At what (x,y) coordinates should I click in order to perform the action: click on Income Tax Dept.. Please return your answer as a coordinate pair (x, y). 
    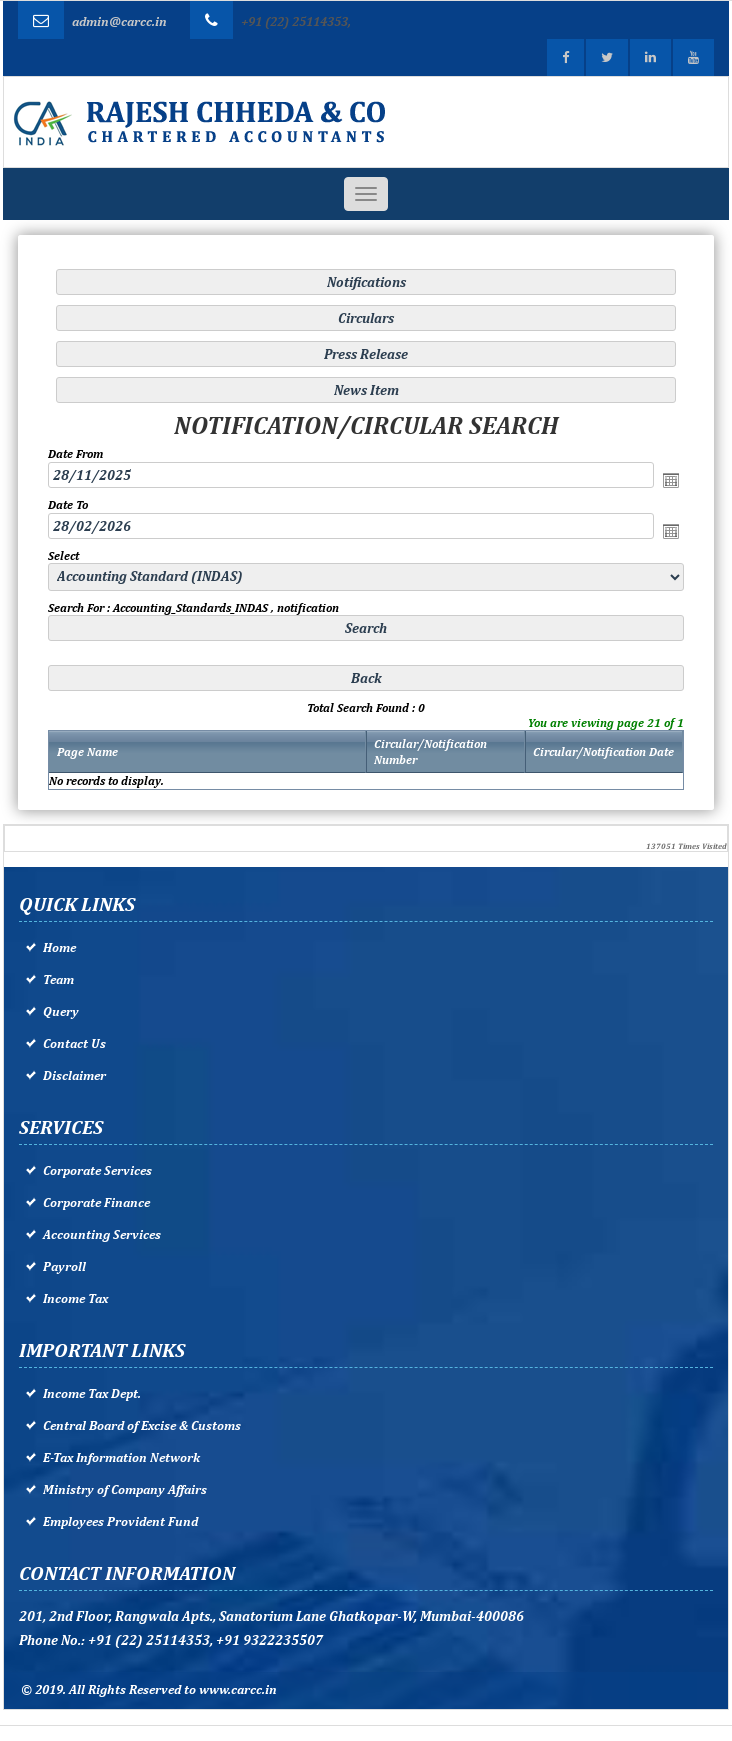
    Looking at the image, I should click on (92, 1393).